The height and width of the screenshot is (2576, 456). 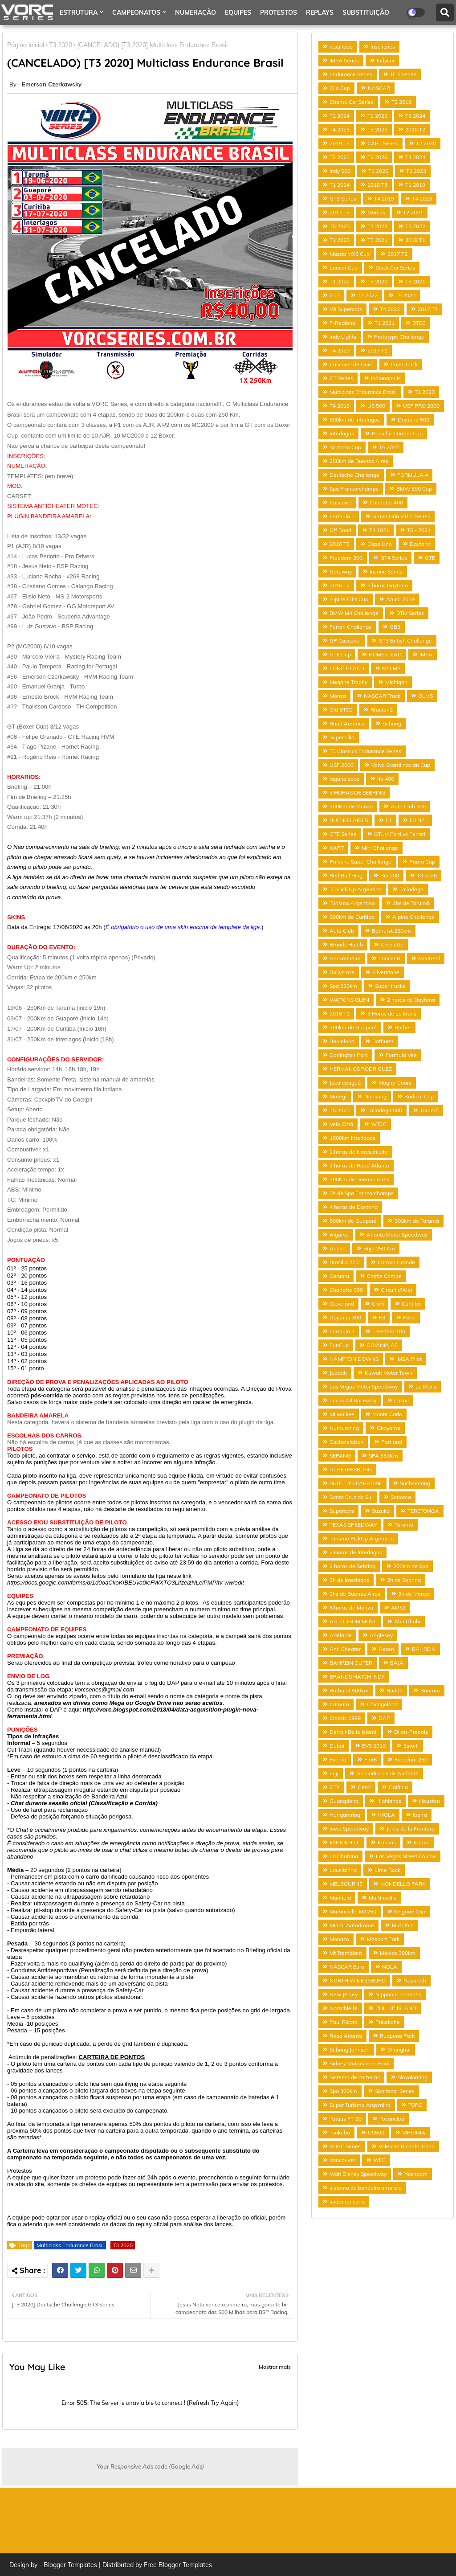 What do you see at coordinates (345, 1814) in the screenshot?
I see `Hungaroring` at bounding box center [345, 1814].